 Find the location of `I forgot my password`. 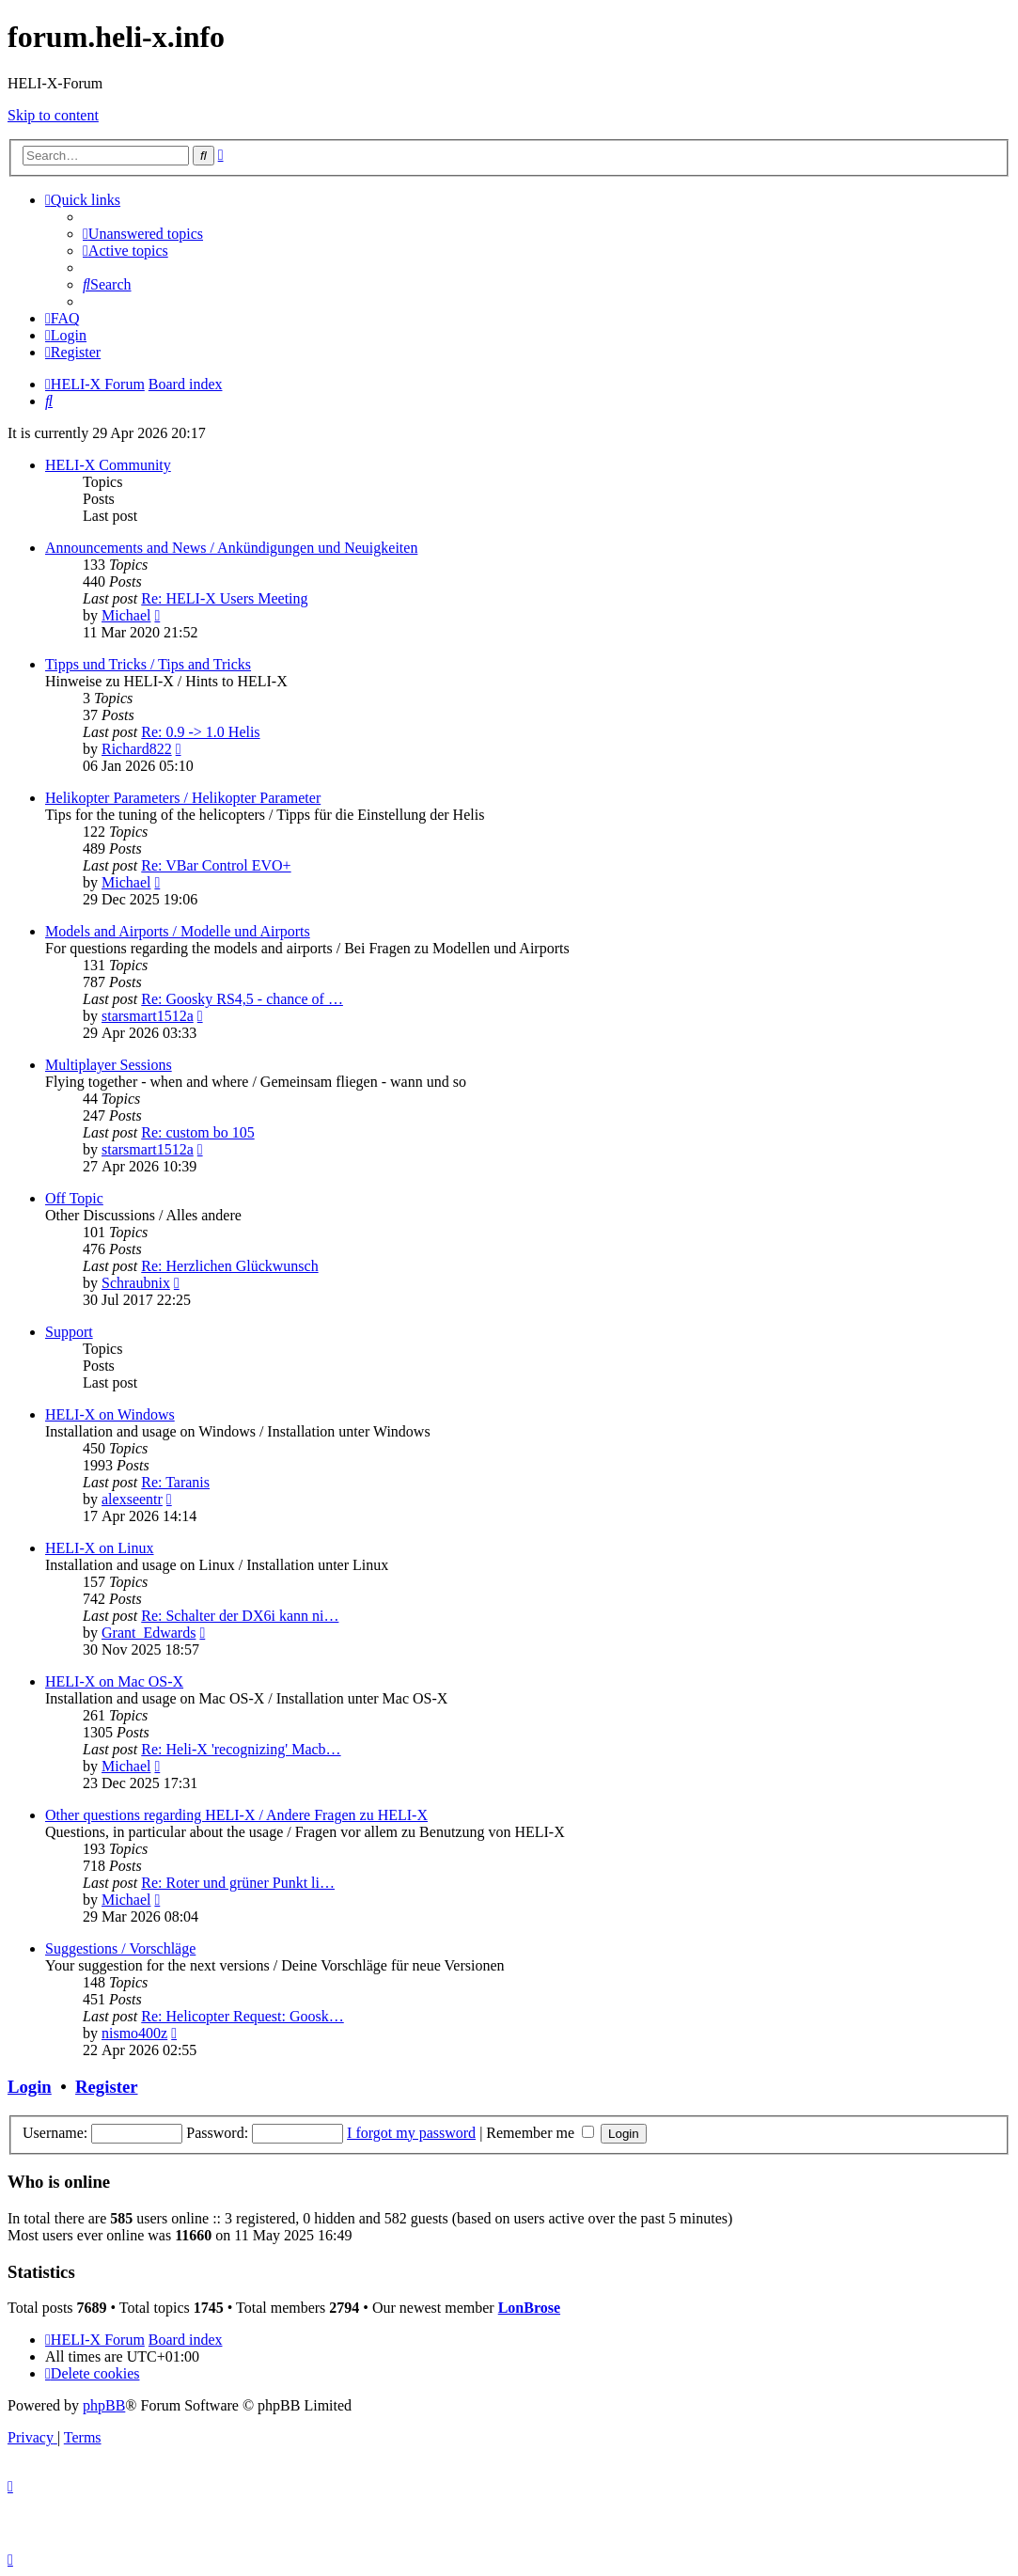

I forgot my password is located at coordinates (411, 2133).